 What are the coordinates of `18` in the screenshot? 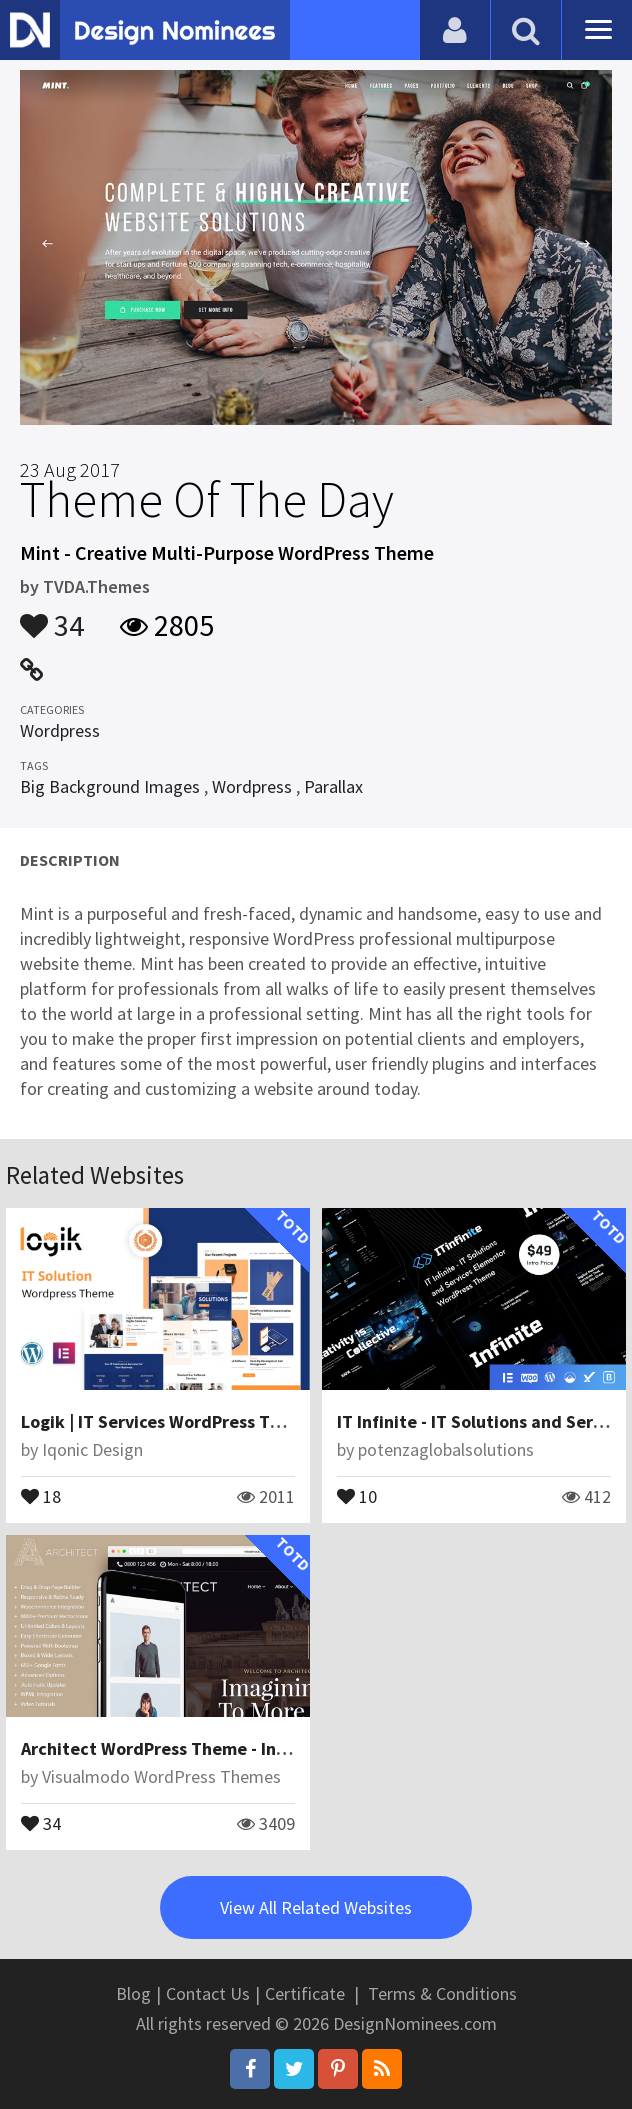 It's located at (41, 1495).